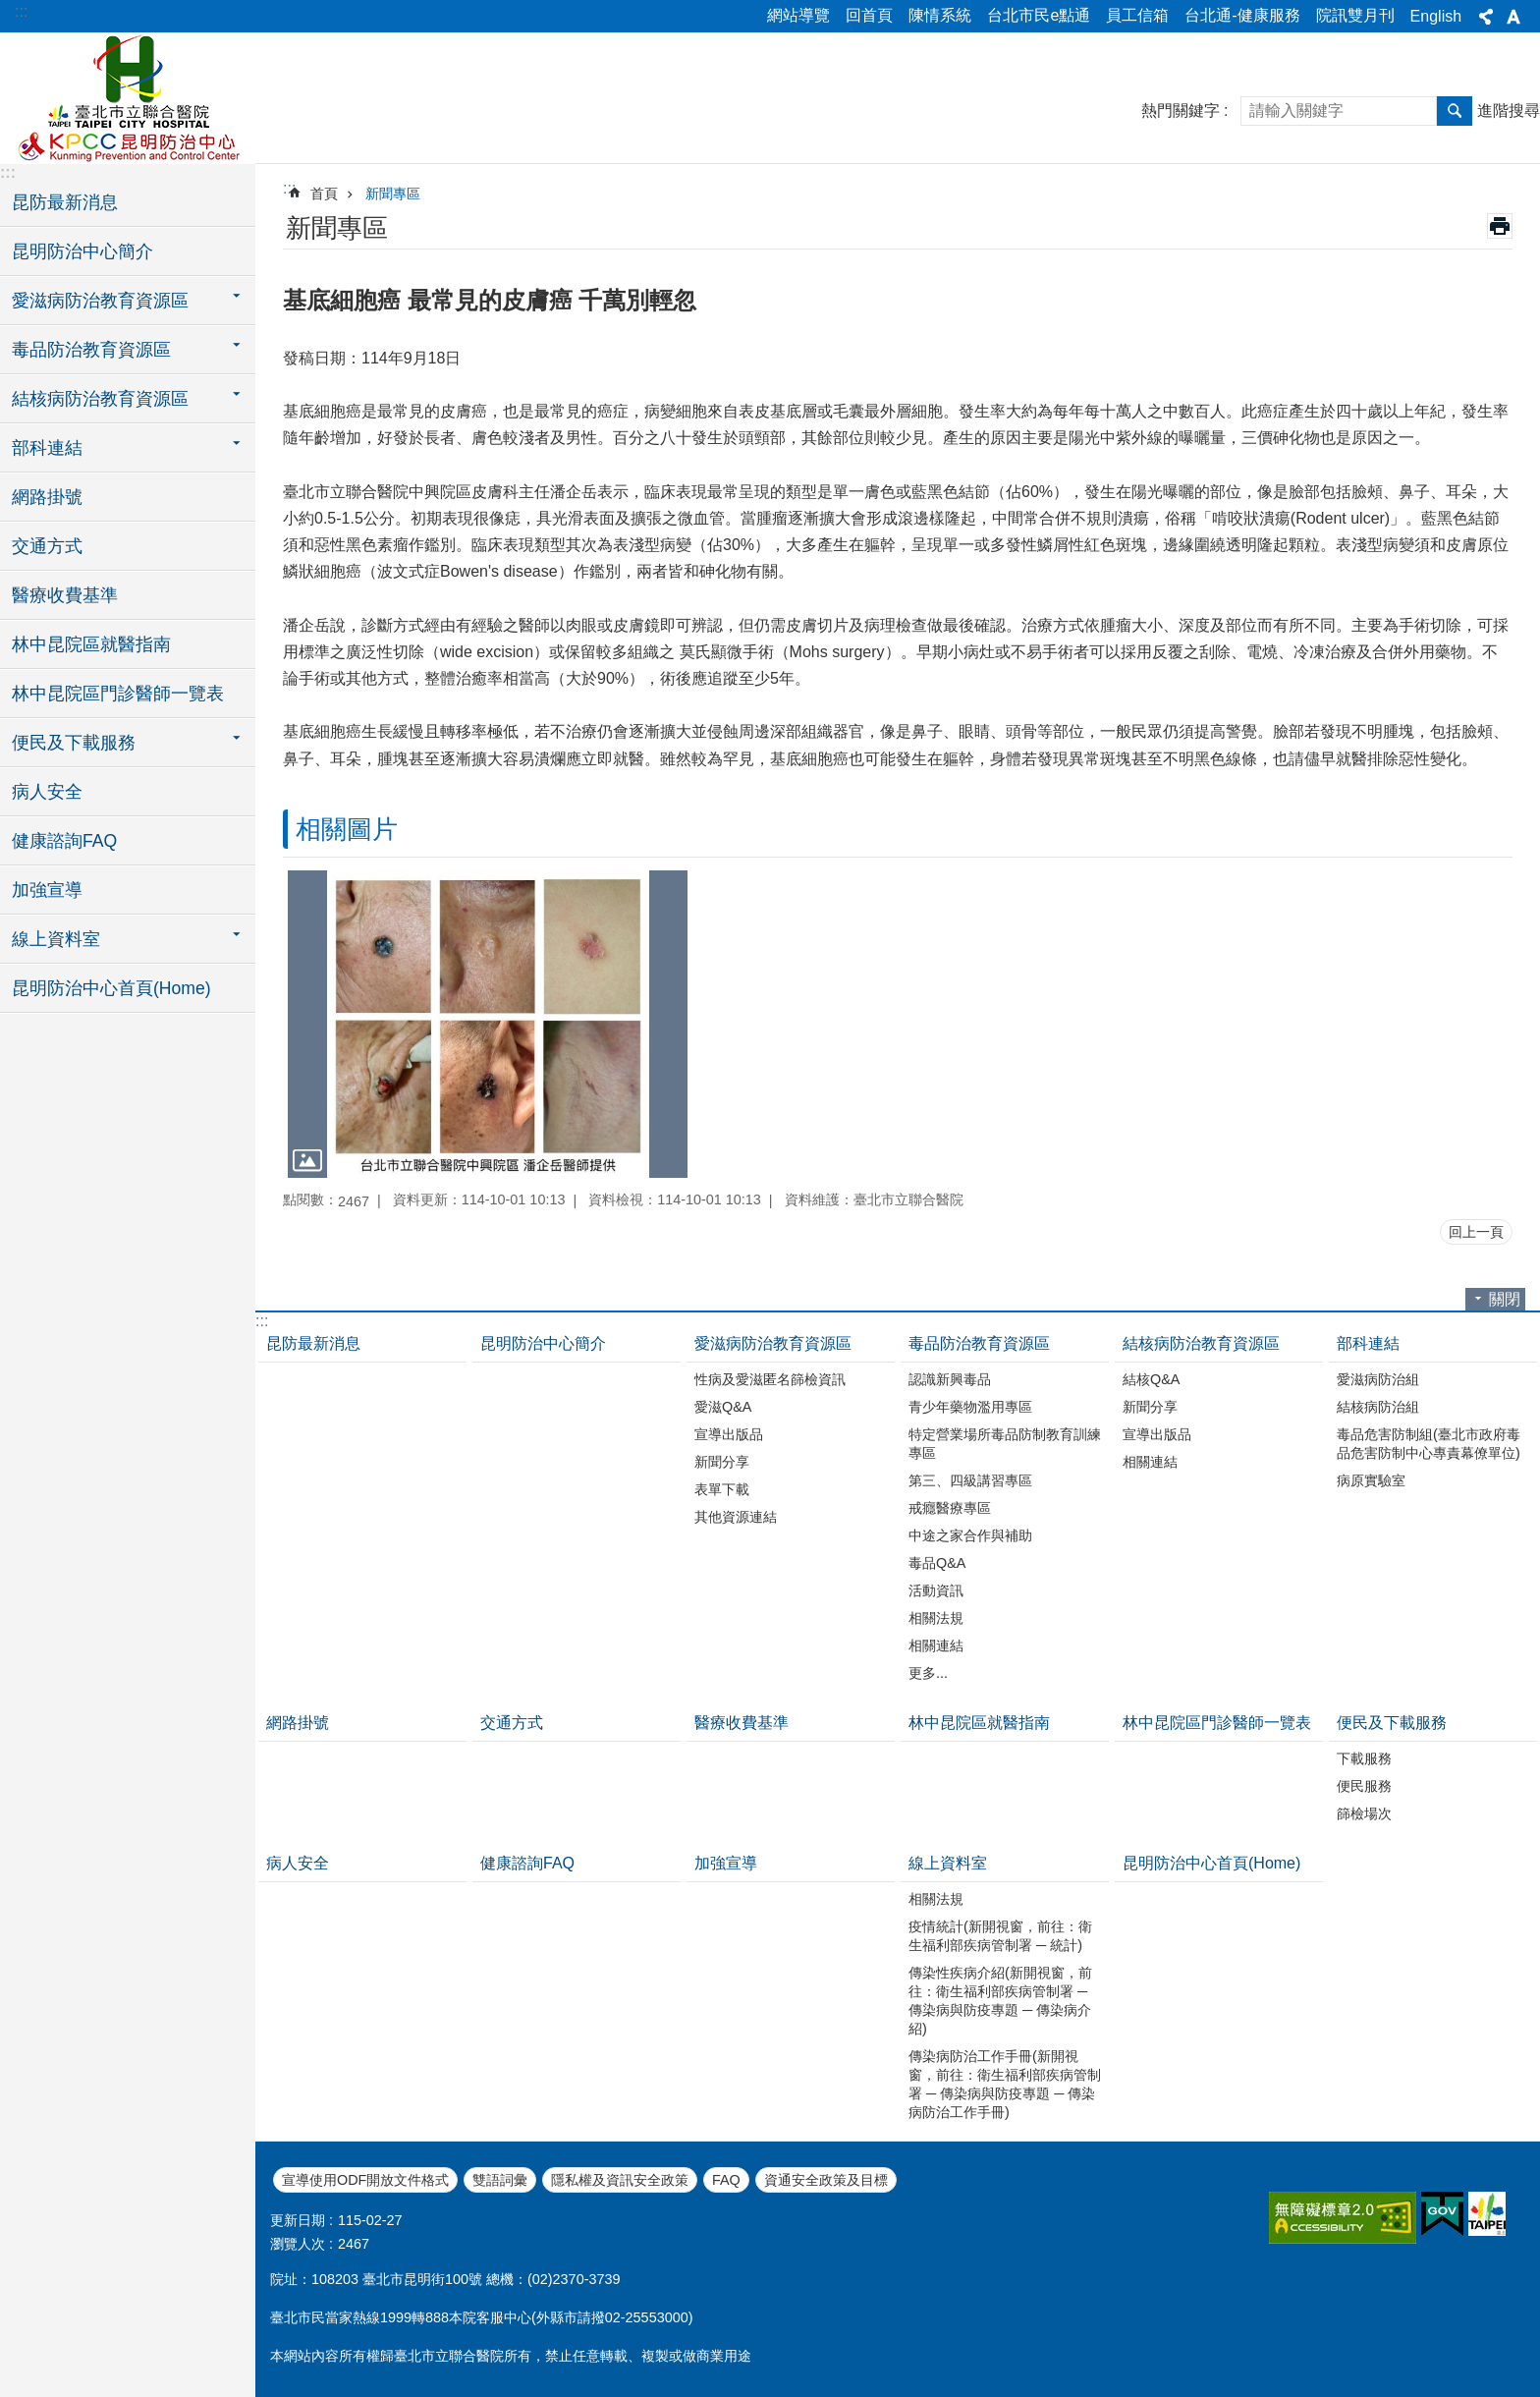  What do you see at coordinates (979, 1343) in the screenshot?
I see `毒品防治教育資源區` at bounding box center [979, 1343].